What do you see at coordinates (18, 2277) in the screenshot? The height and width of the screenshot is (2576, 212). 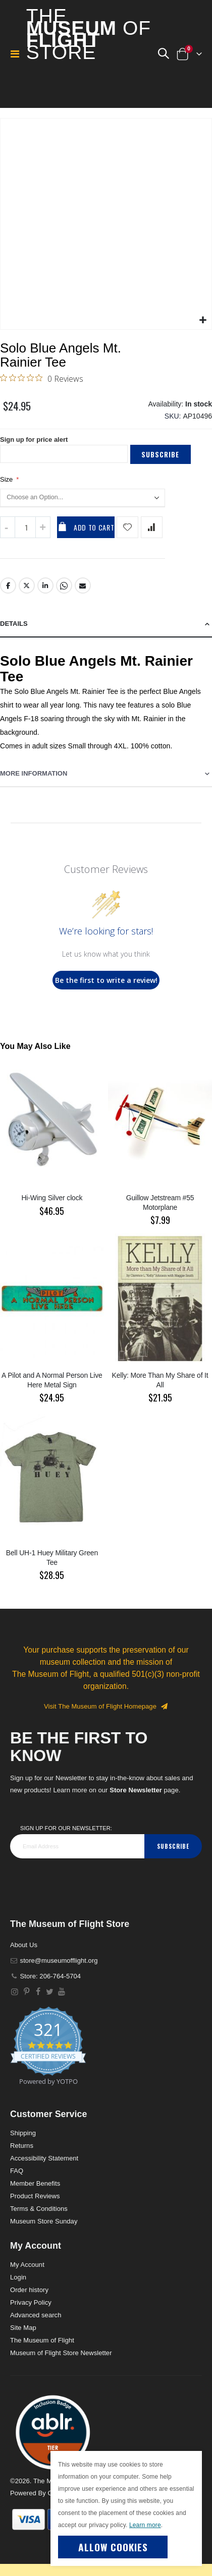 I see `Login` at bounding box center [18, 2277].